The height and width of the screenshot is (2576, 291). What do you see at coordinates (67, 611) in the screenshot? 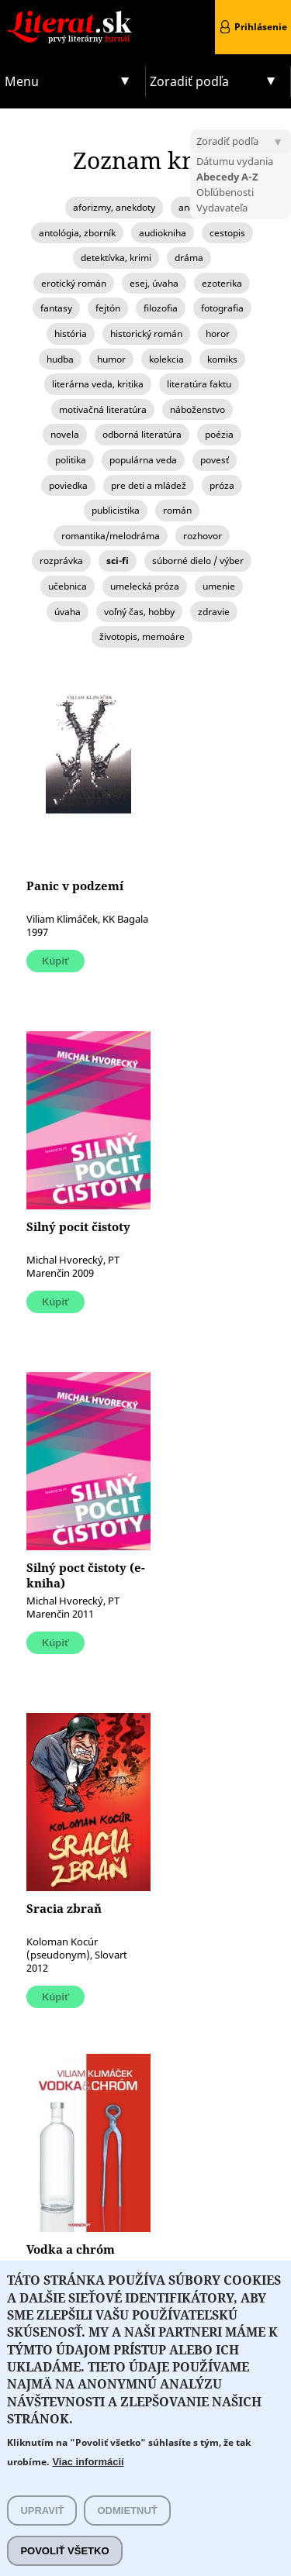
I see `úvaha` at bounding box center [67, 611].